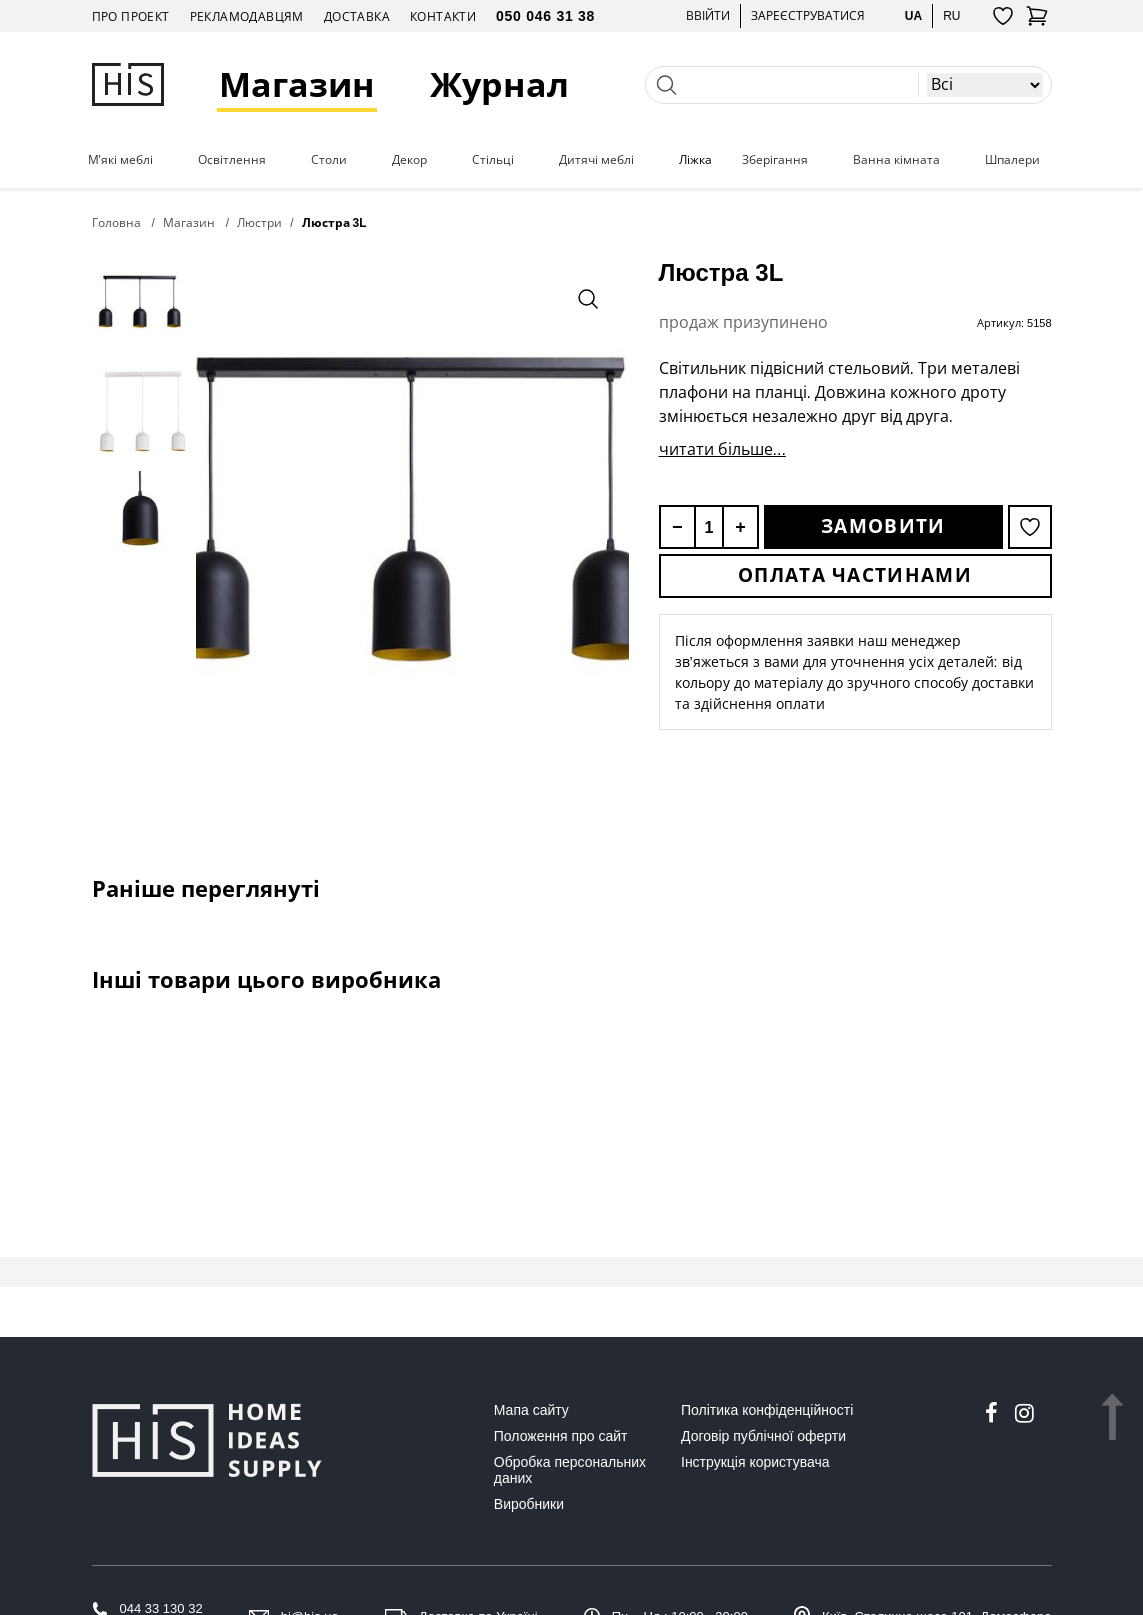  Describe the element at coordinates (808, 15) in the screenshot. I see `Зареєструватися` at that location.